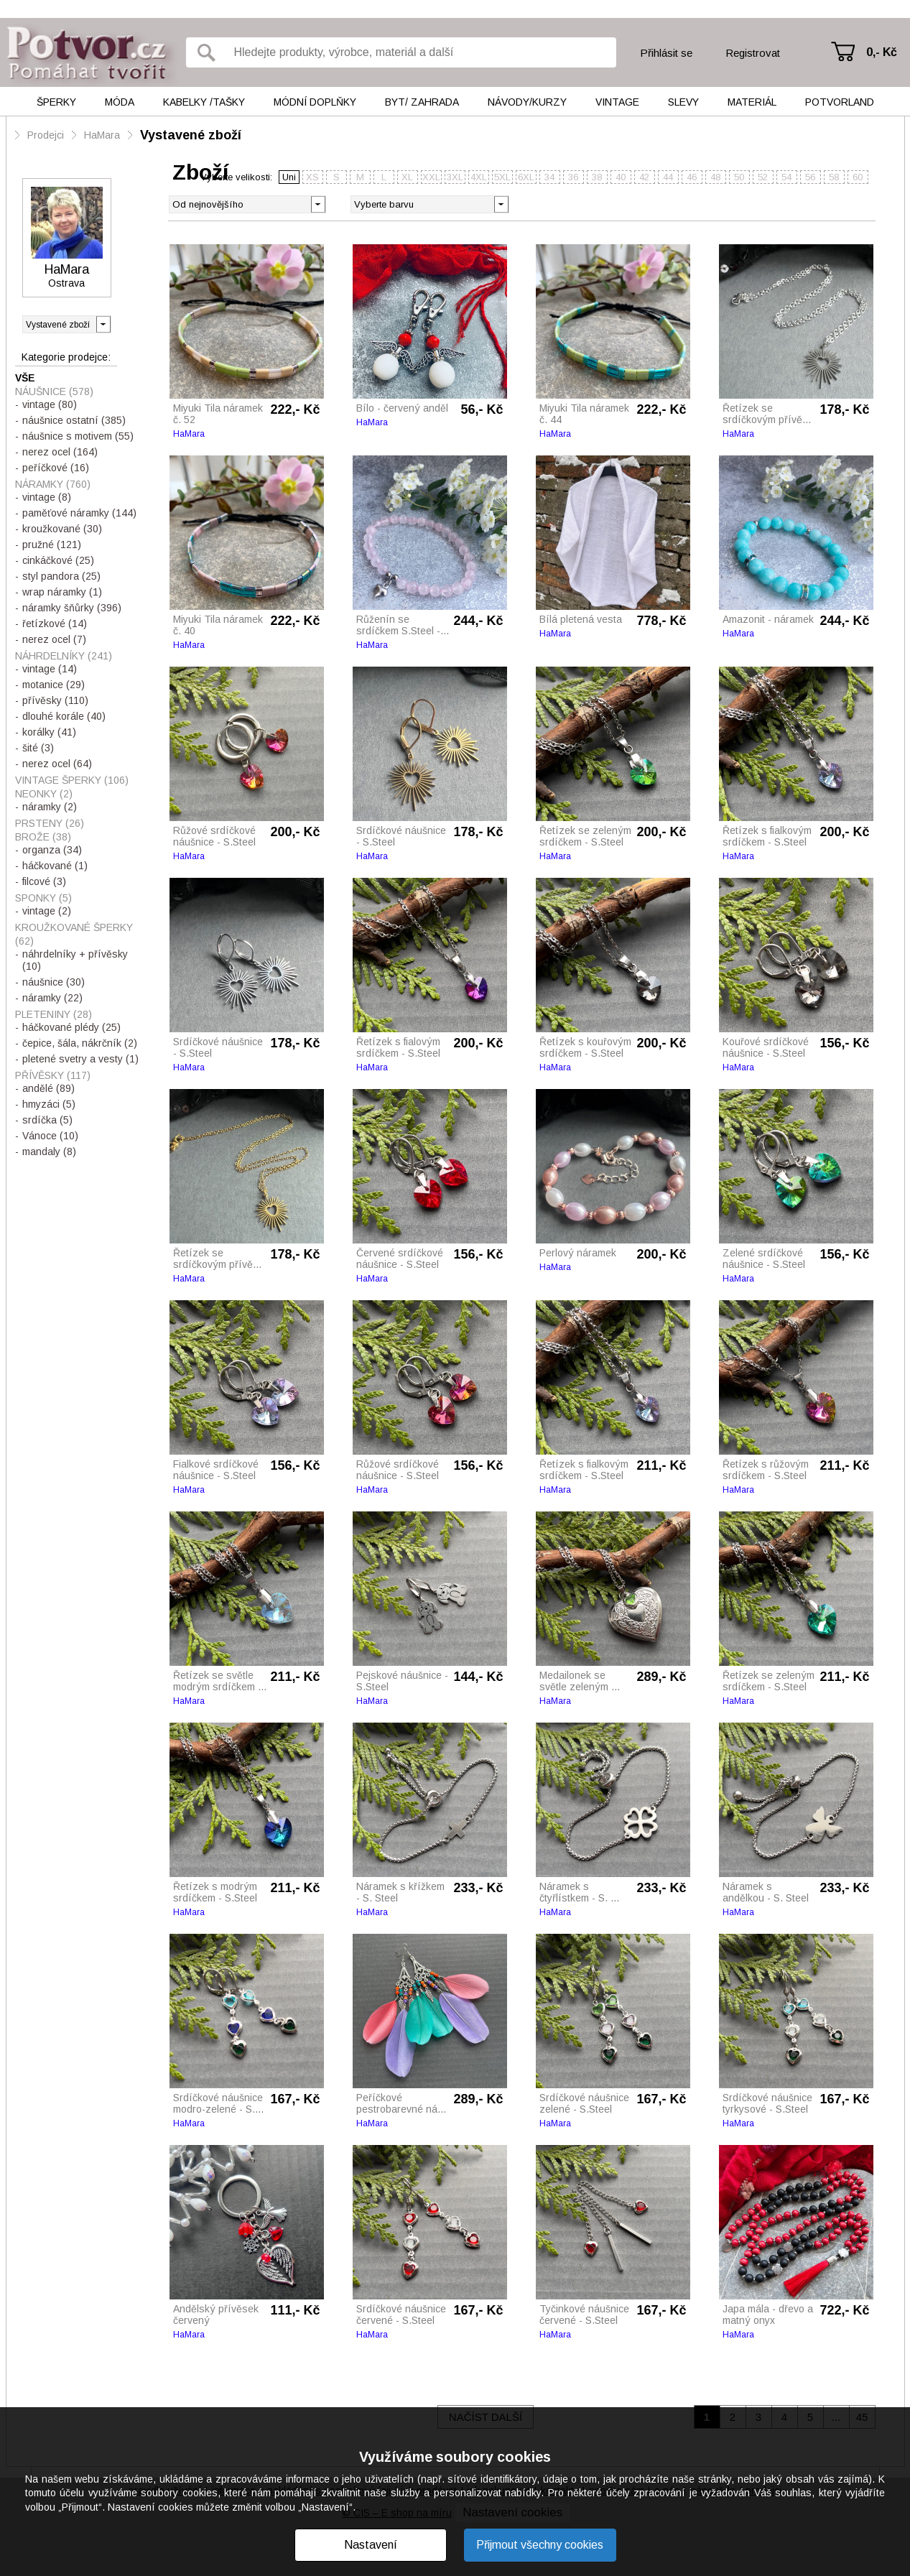 The width and height of the screenshot is (910, 2576). I want to click on NÁRAMKY, so click(52, 484).